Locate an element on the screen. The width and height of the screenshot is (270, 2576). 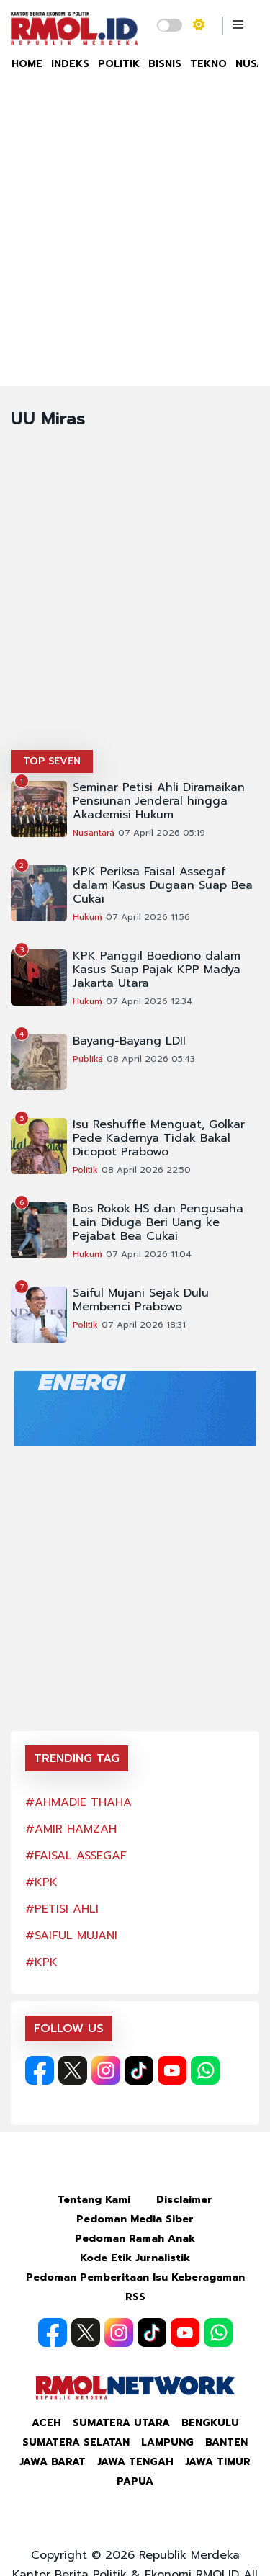
KPK Panggil Boediono dalam Kasus Suap Pajak KPP Madya Jakarta Utara is located at coordinates (156, 969).